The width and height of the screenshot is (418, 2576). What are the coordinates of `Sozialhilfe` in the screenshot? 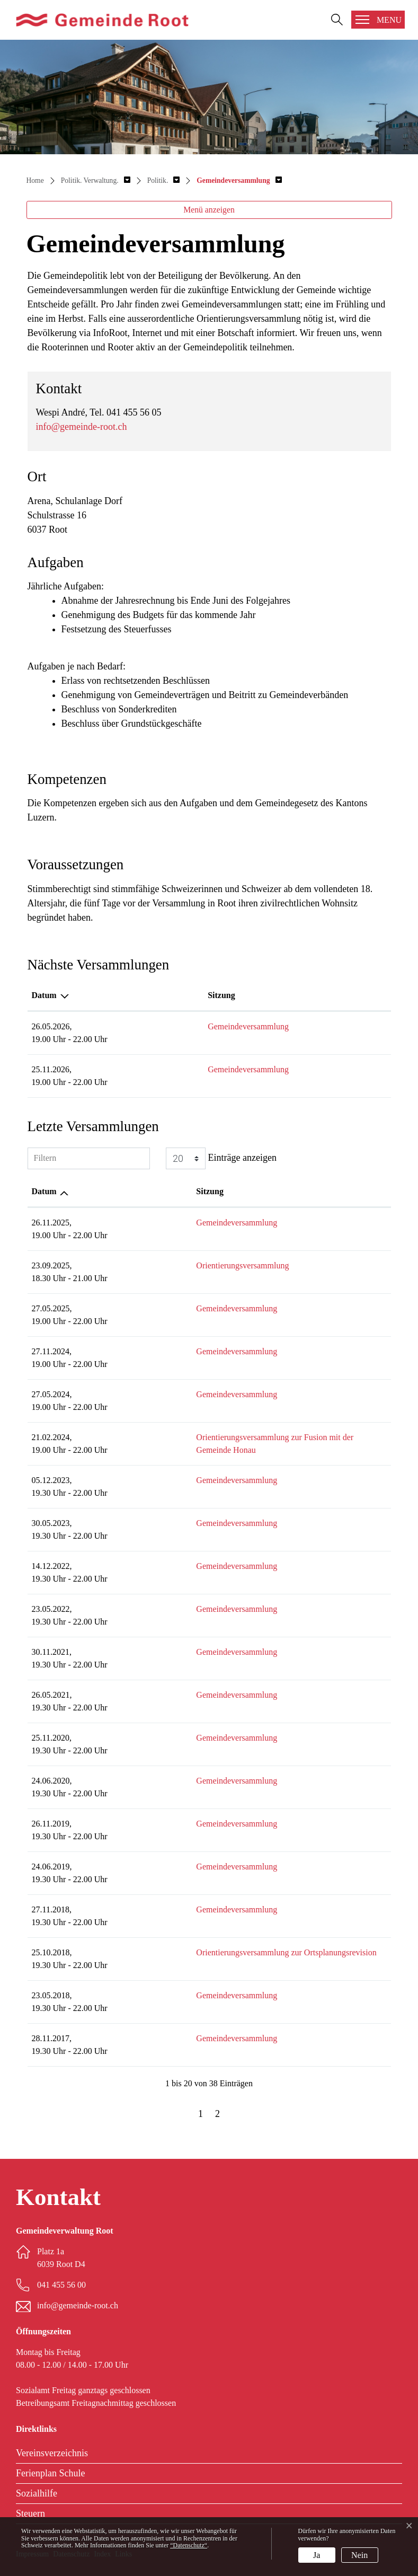 It's located at (36, 2493).